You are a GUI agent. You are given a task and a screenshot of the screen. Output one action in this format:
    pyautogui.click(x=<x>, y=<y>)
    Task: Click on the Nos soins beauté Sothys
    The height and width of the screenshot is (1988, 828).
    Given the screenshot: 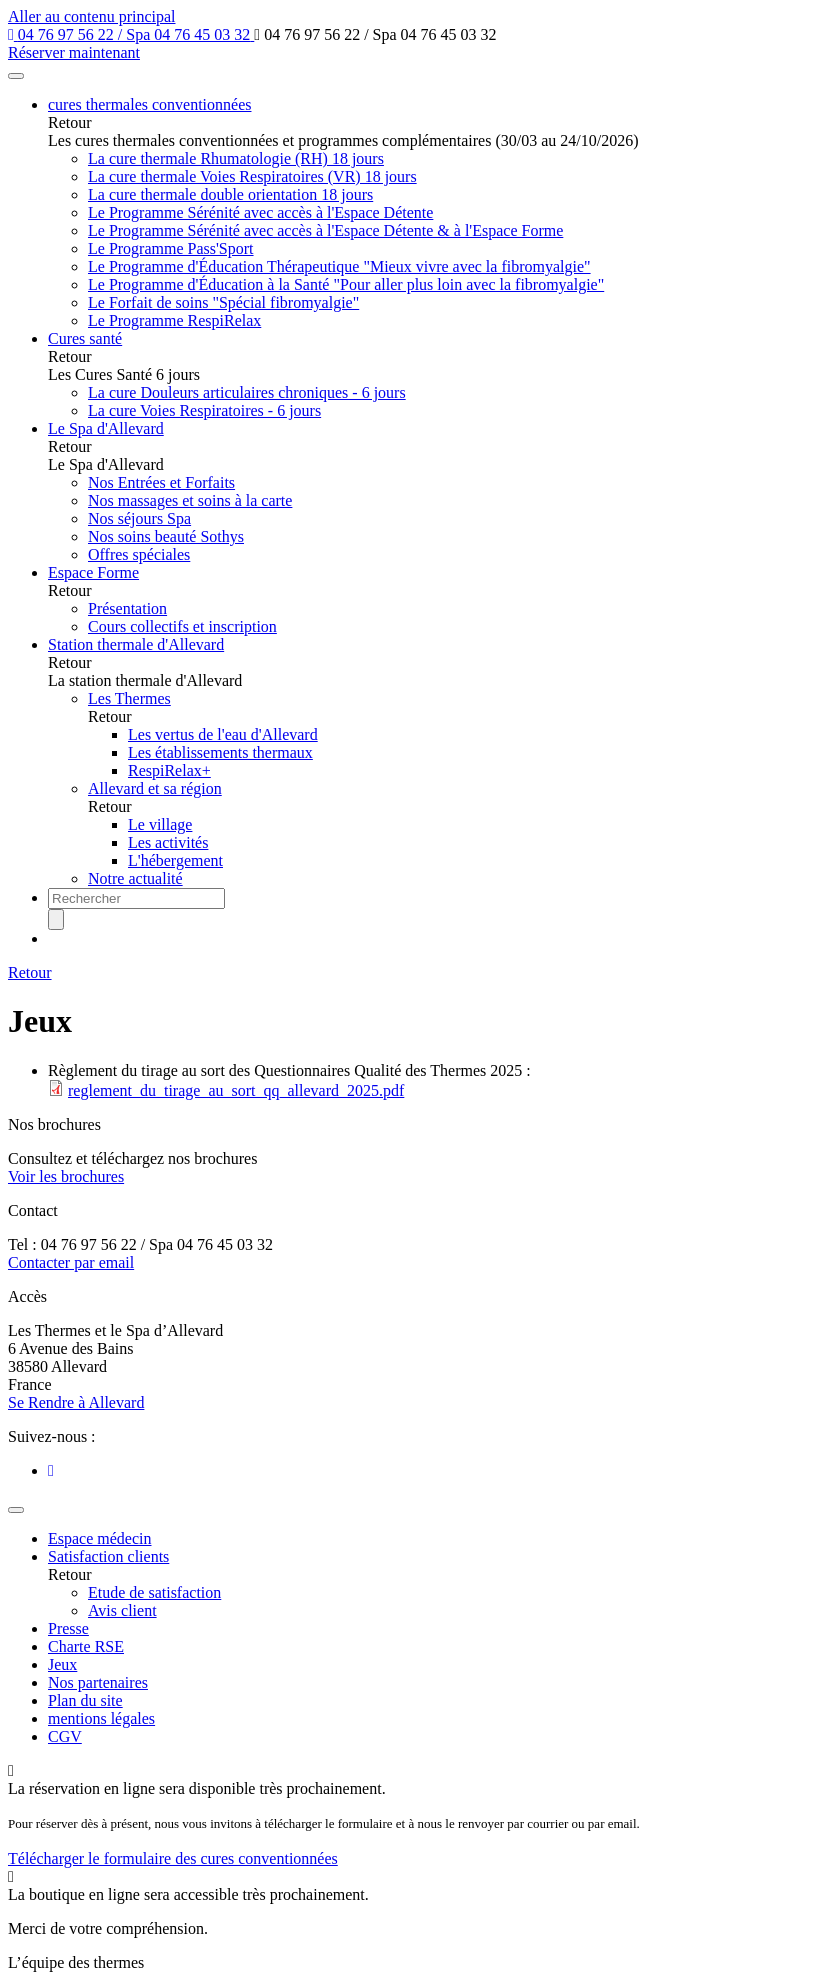 What is the action you would take?
    pyautogui.click(x=166, y=536)
    